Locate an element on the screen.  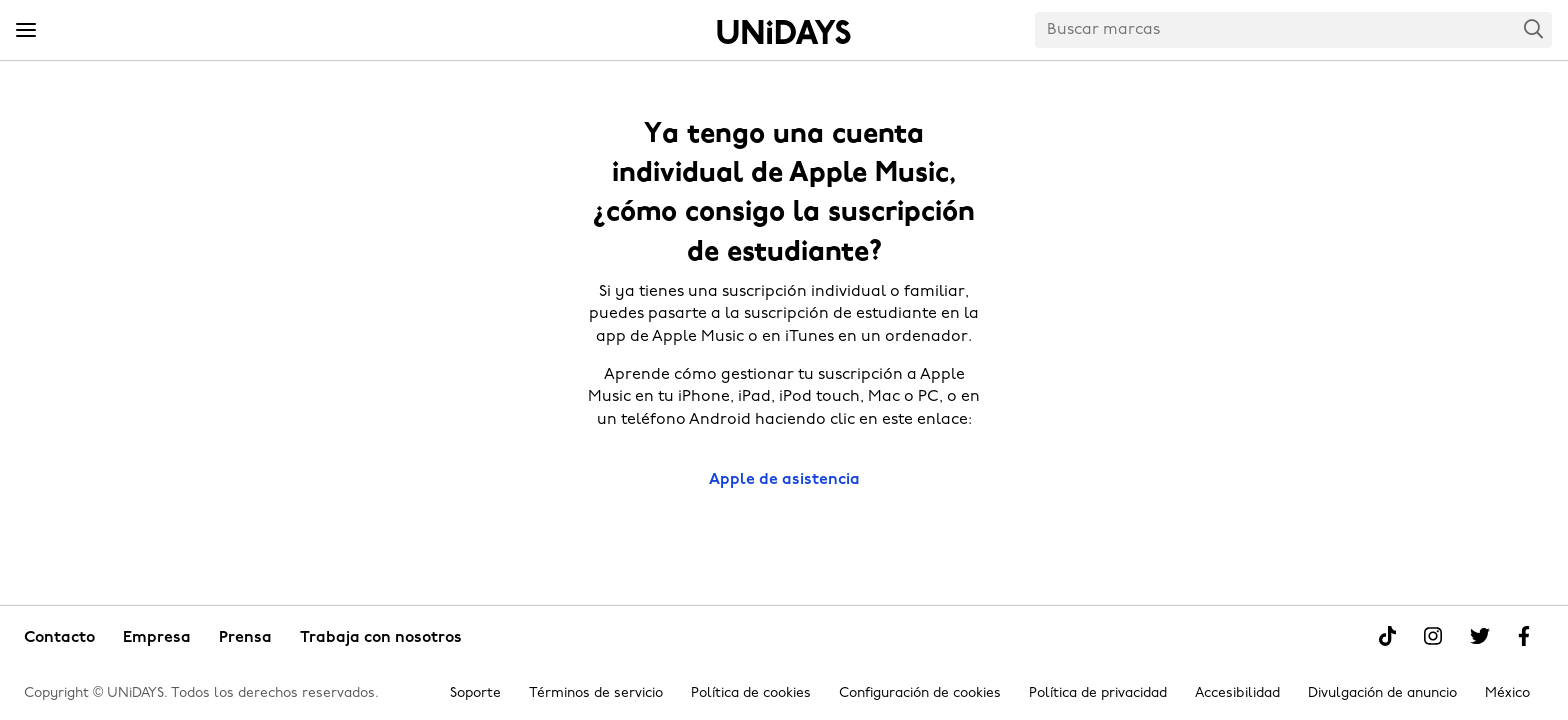
Trabaja con nosotros is located at coordinates (381, 638).